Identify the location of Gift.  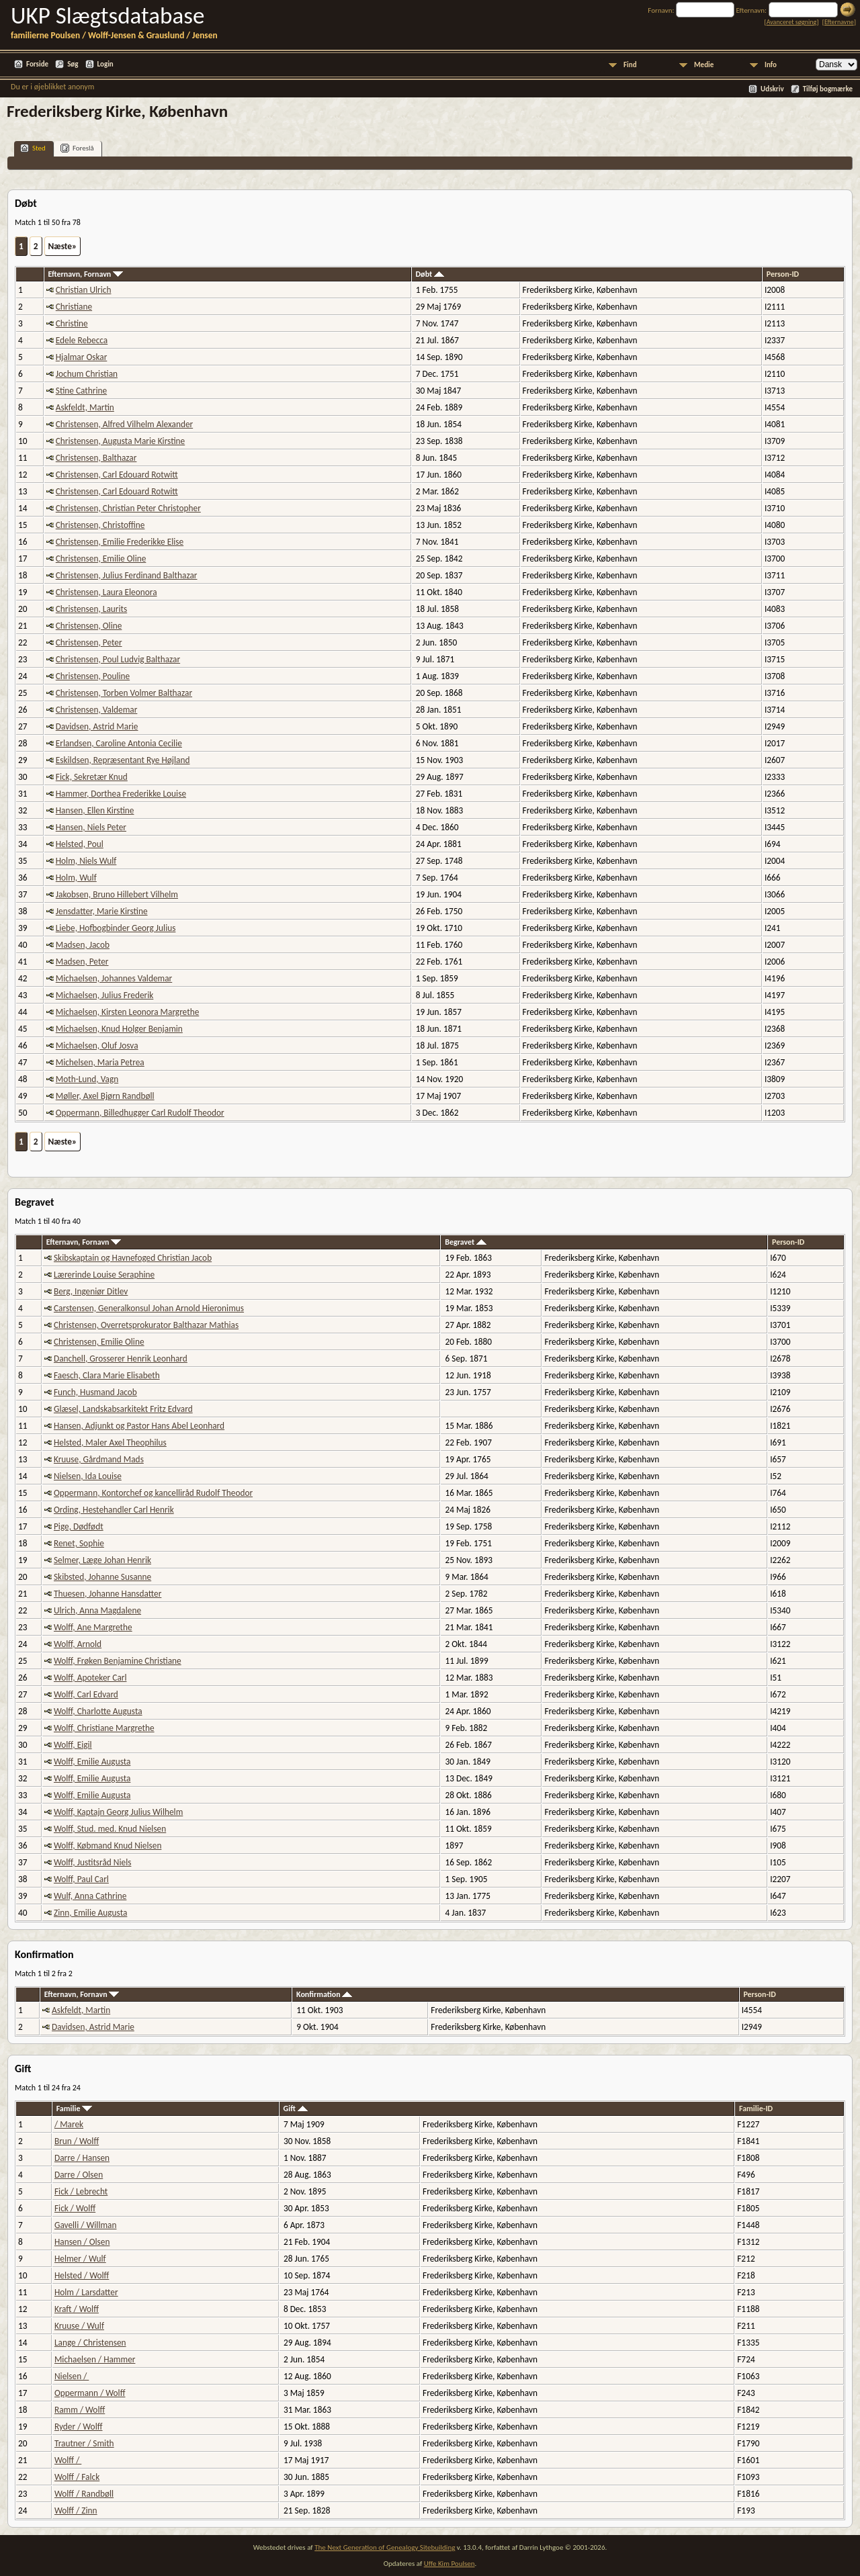
(296, 2108).